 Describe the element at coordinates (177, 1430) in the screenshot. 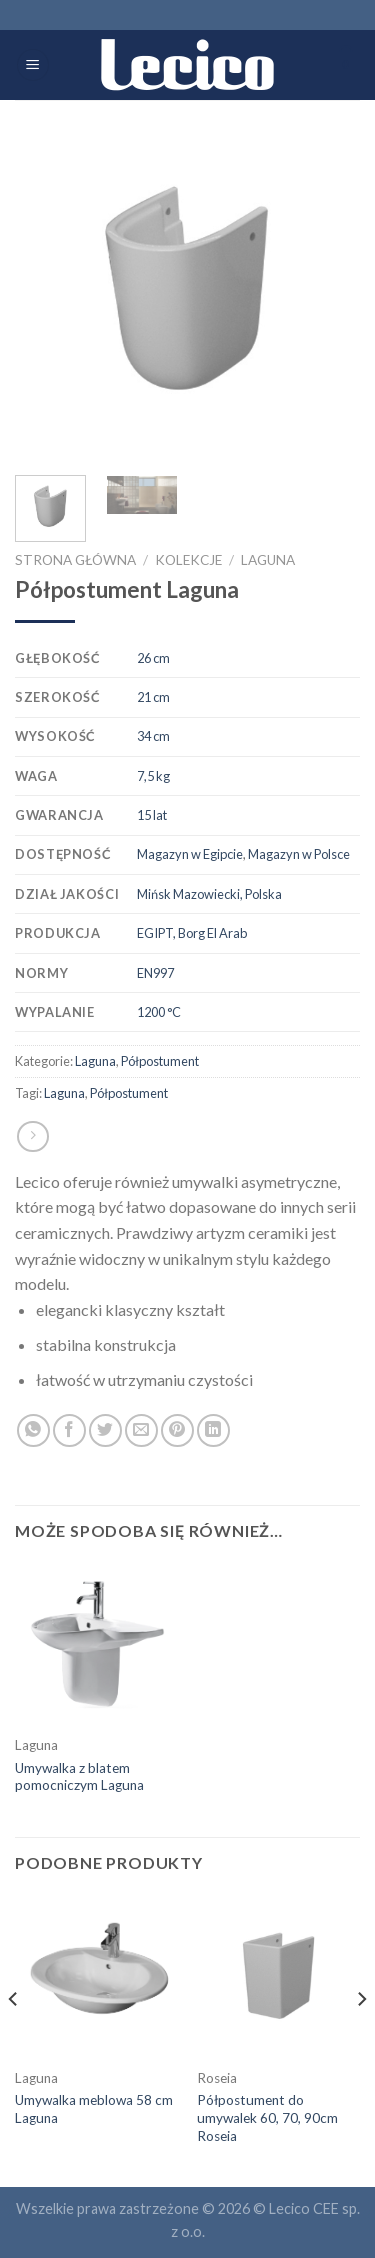

I see `[Pin on Pinterest]` at that location.